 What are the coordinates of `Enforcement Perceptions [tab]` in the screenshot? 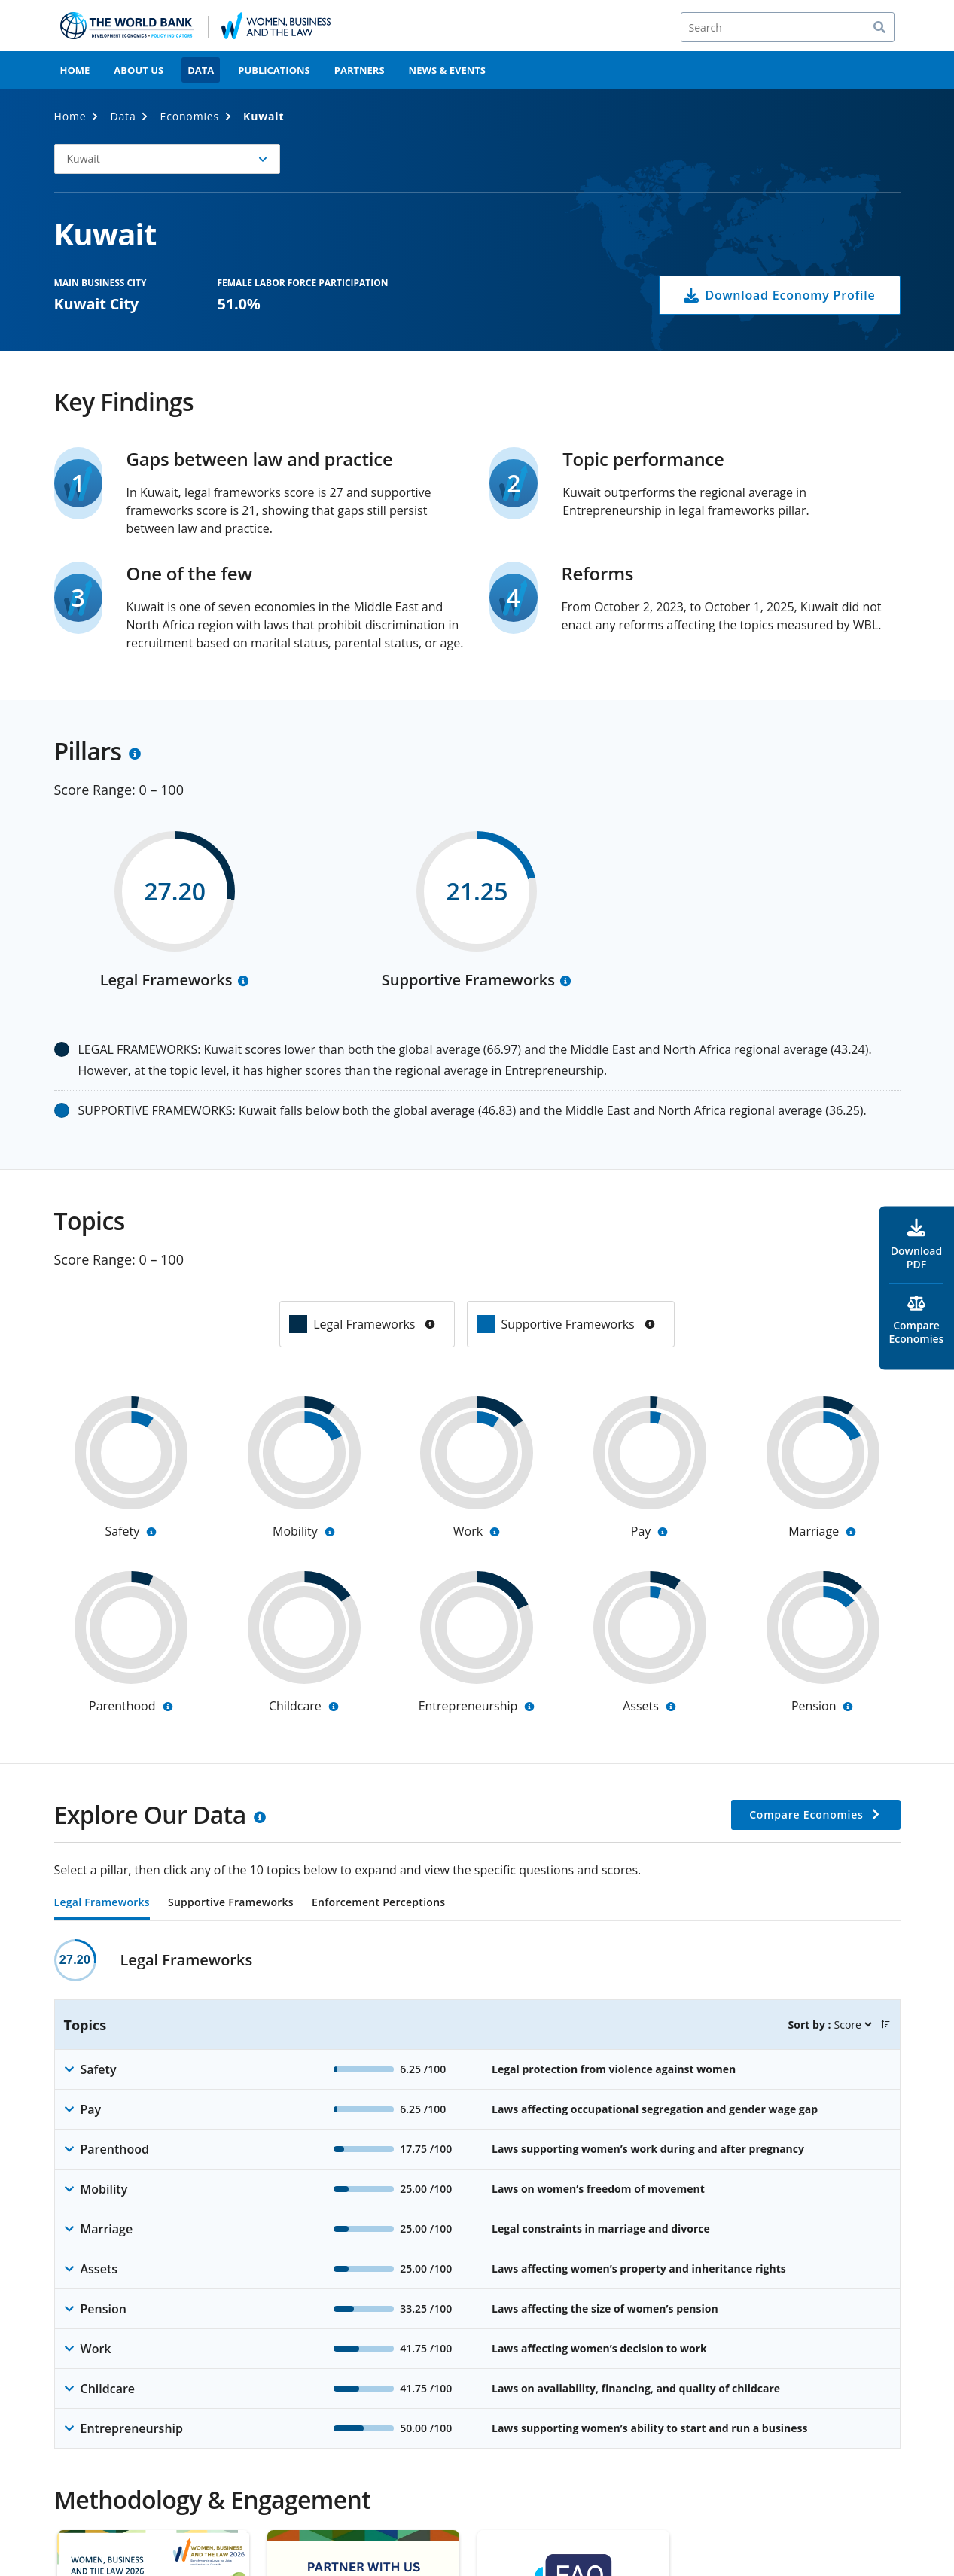 It's located at (378, 1903).